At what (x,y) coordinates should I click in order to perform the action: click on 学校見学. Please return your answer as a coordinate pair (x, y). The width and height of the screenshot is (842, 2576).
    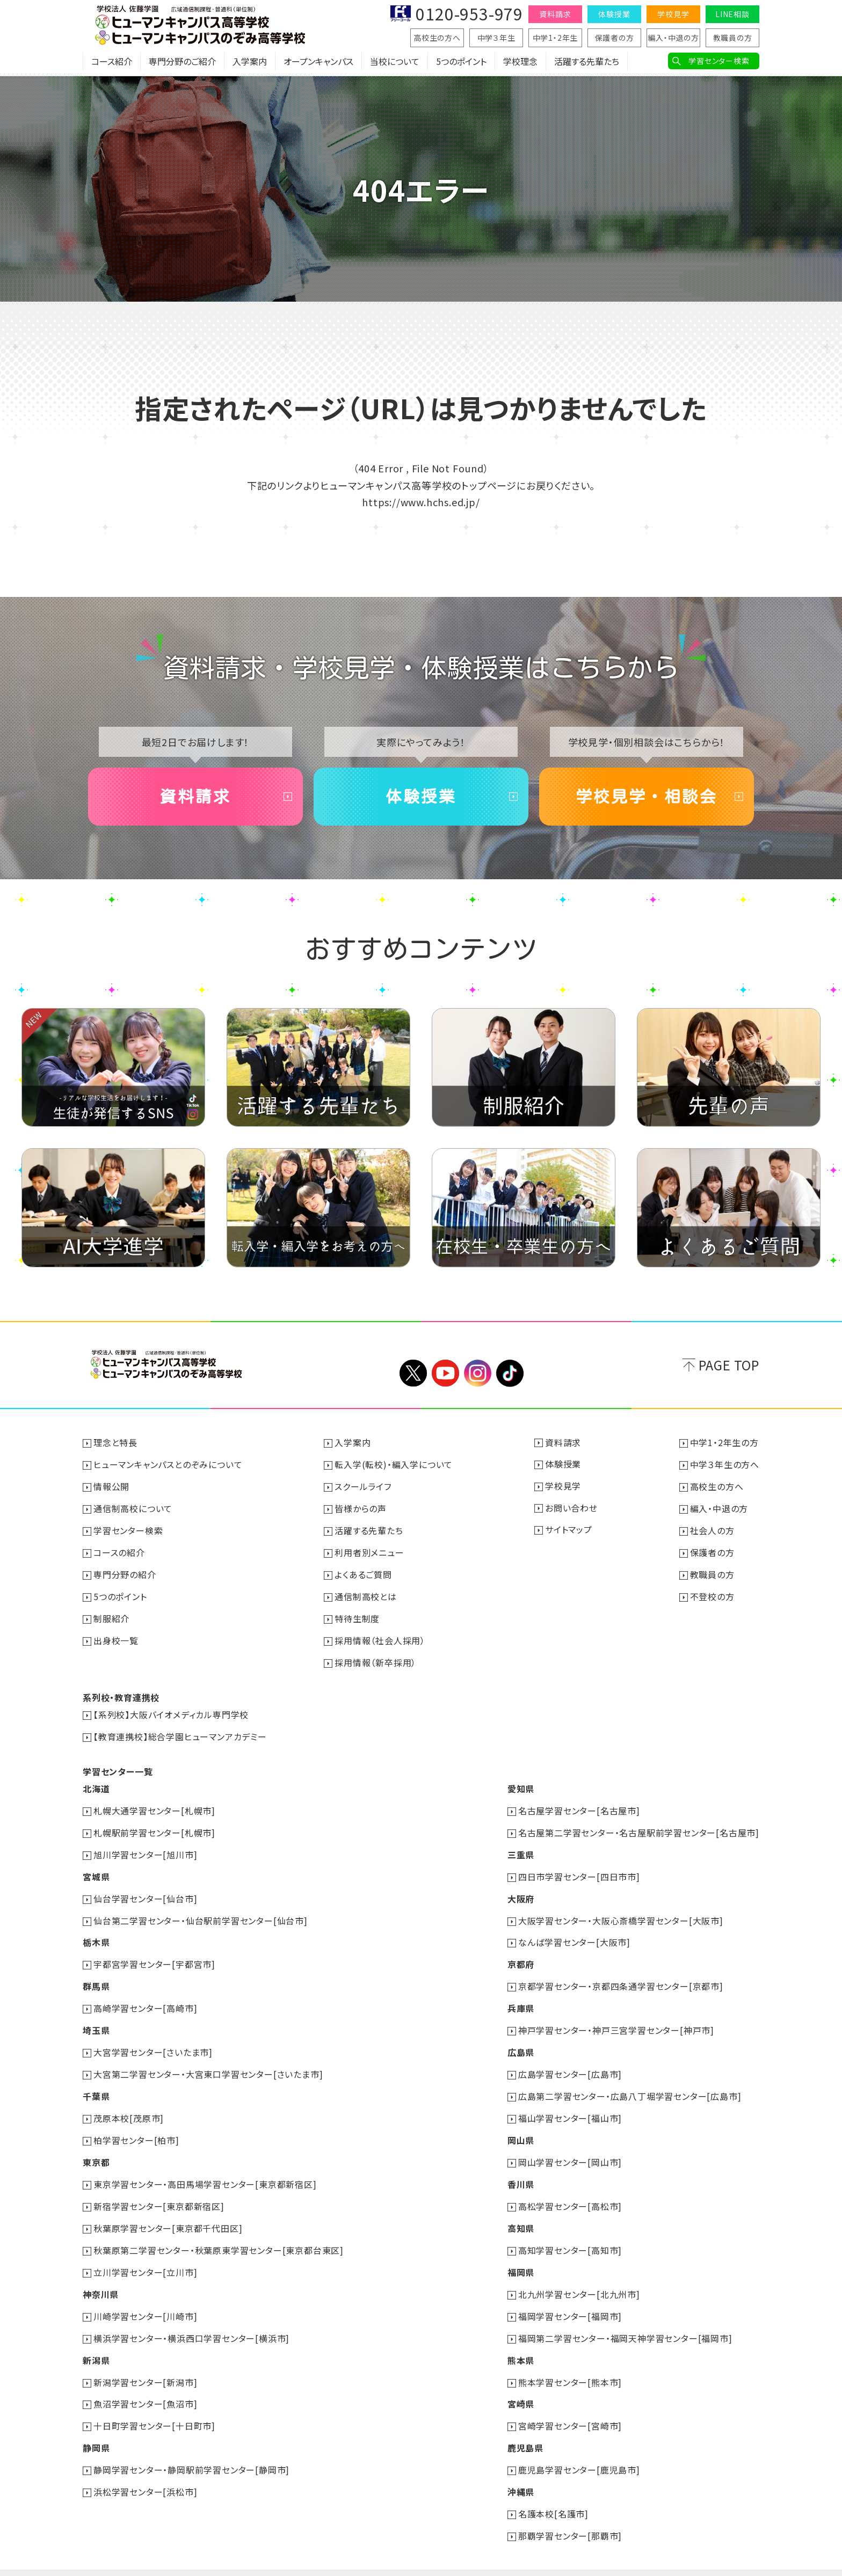
    Looking at the image, I should click on (673, 14).